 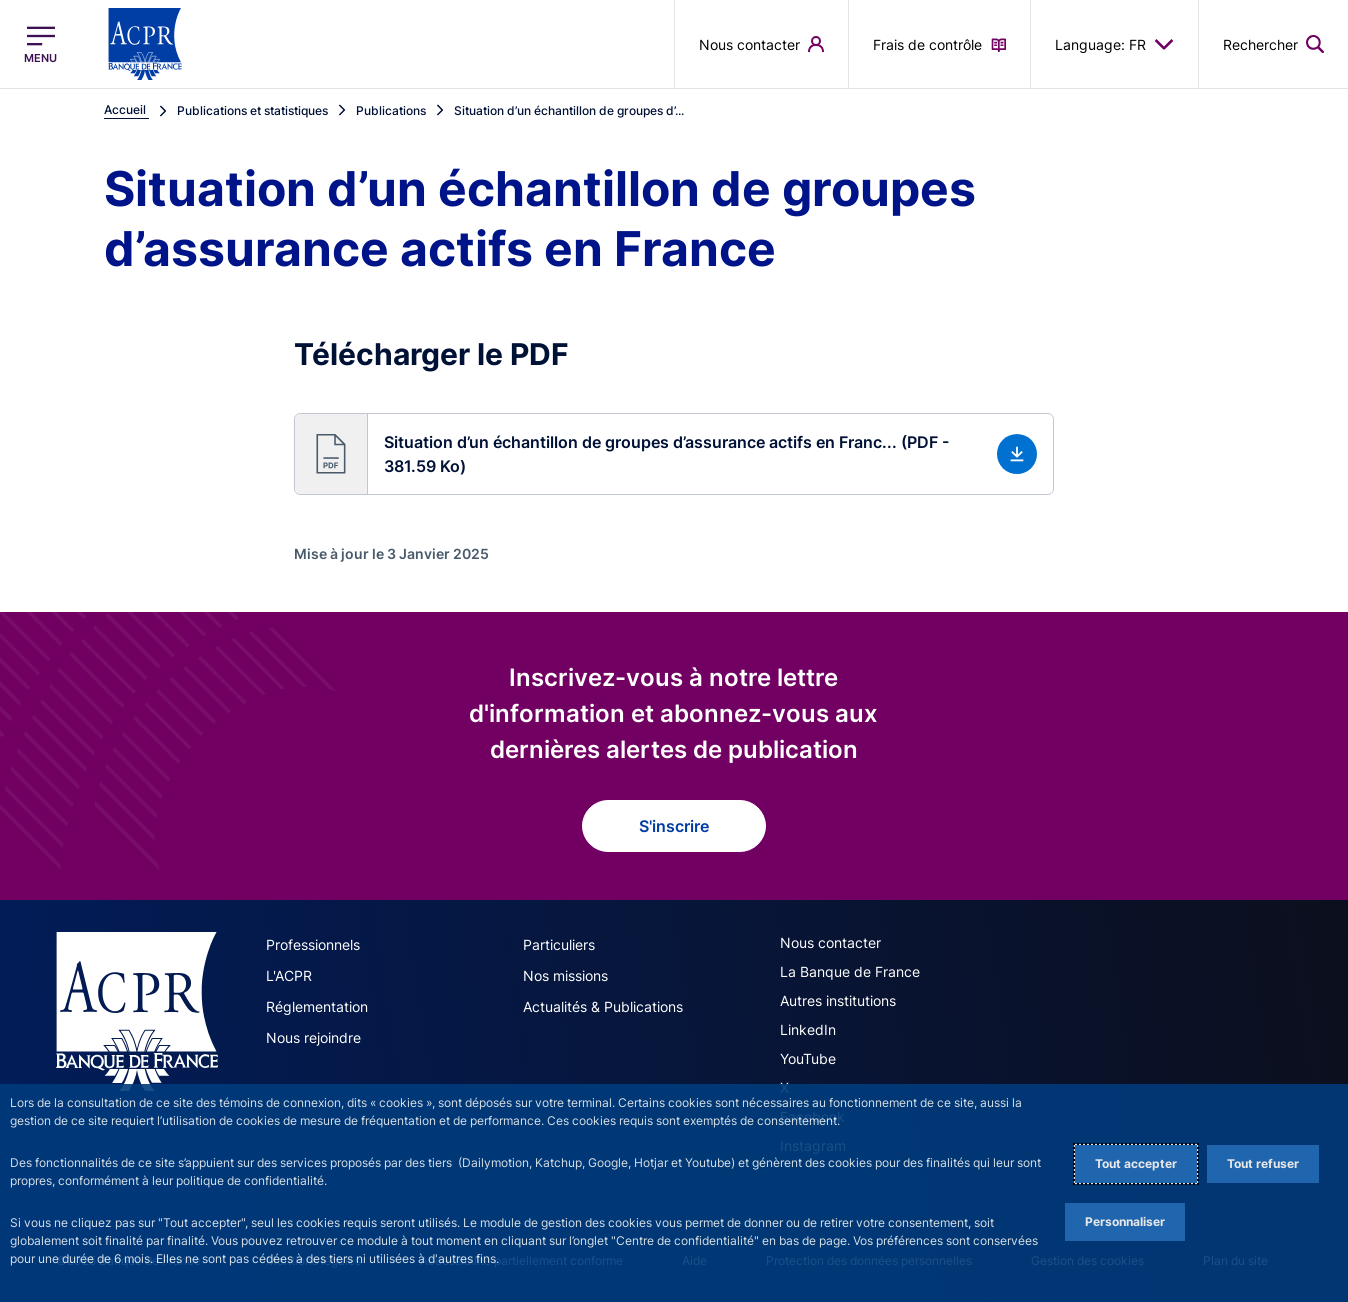 I want to click on [Ouvrir le menu principal], so click(x=40, y=44).